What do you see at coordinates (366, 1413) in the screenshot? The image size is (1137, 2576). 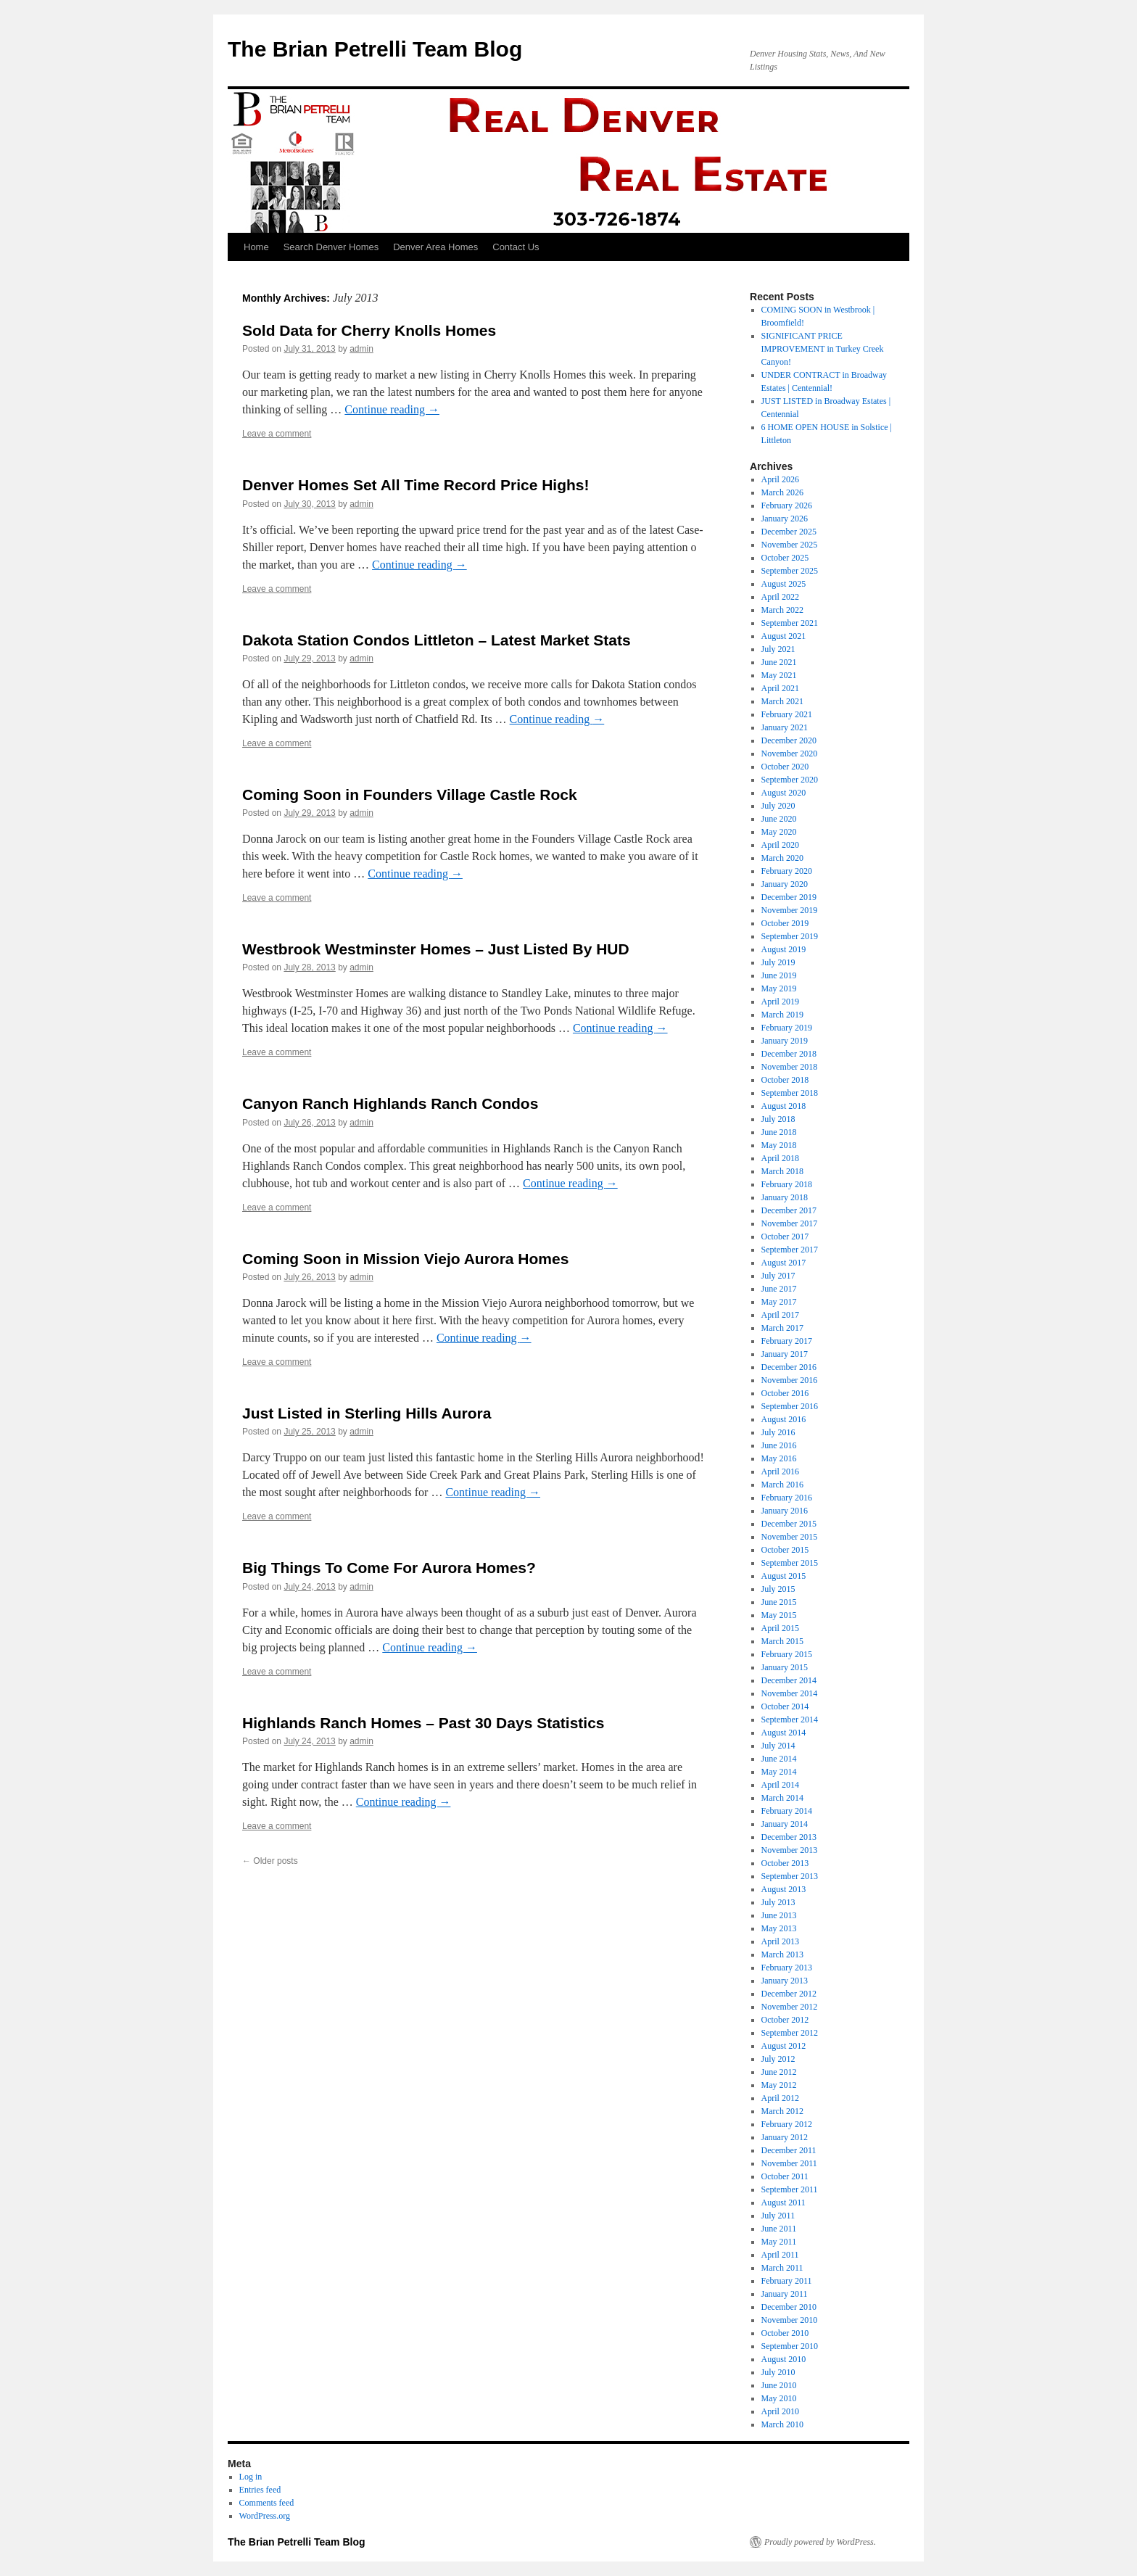 I see `Just Listed in Sterling Hills Aurora` at bounding box center [366, 1413].